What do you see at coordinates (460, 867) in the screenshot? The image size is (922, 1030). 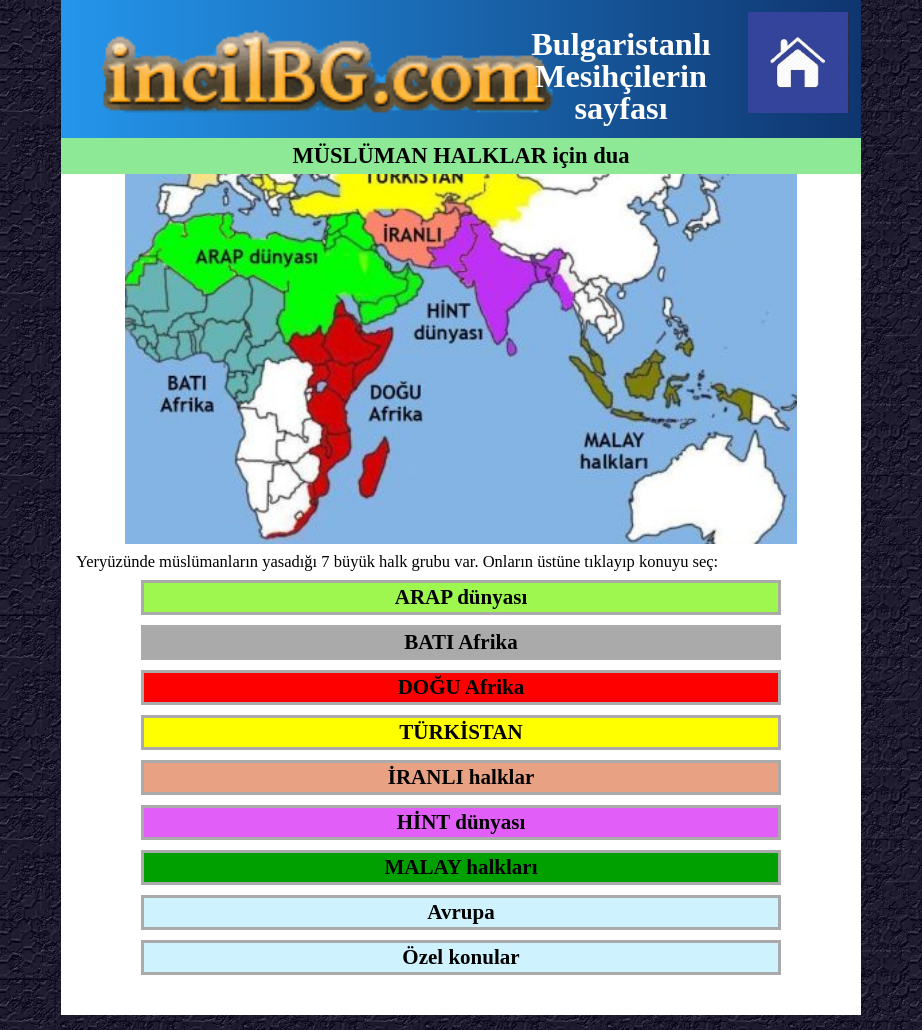 I see `MALAY halkları` at bounding box center [460, 867].